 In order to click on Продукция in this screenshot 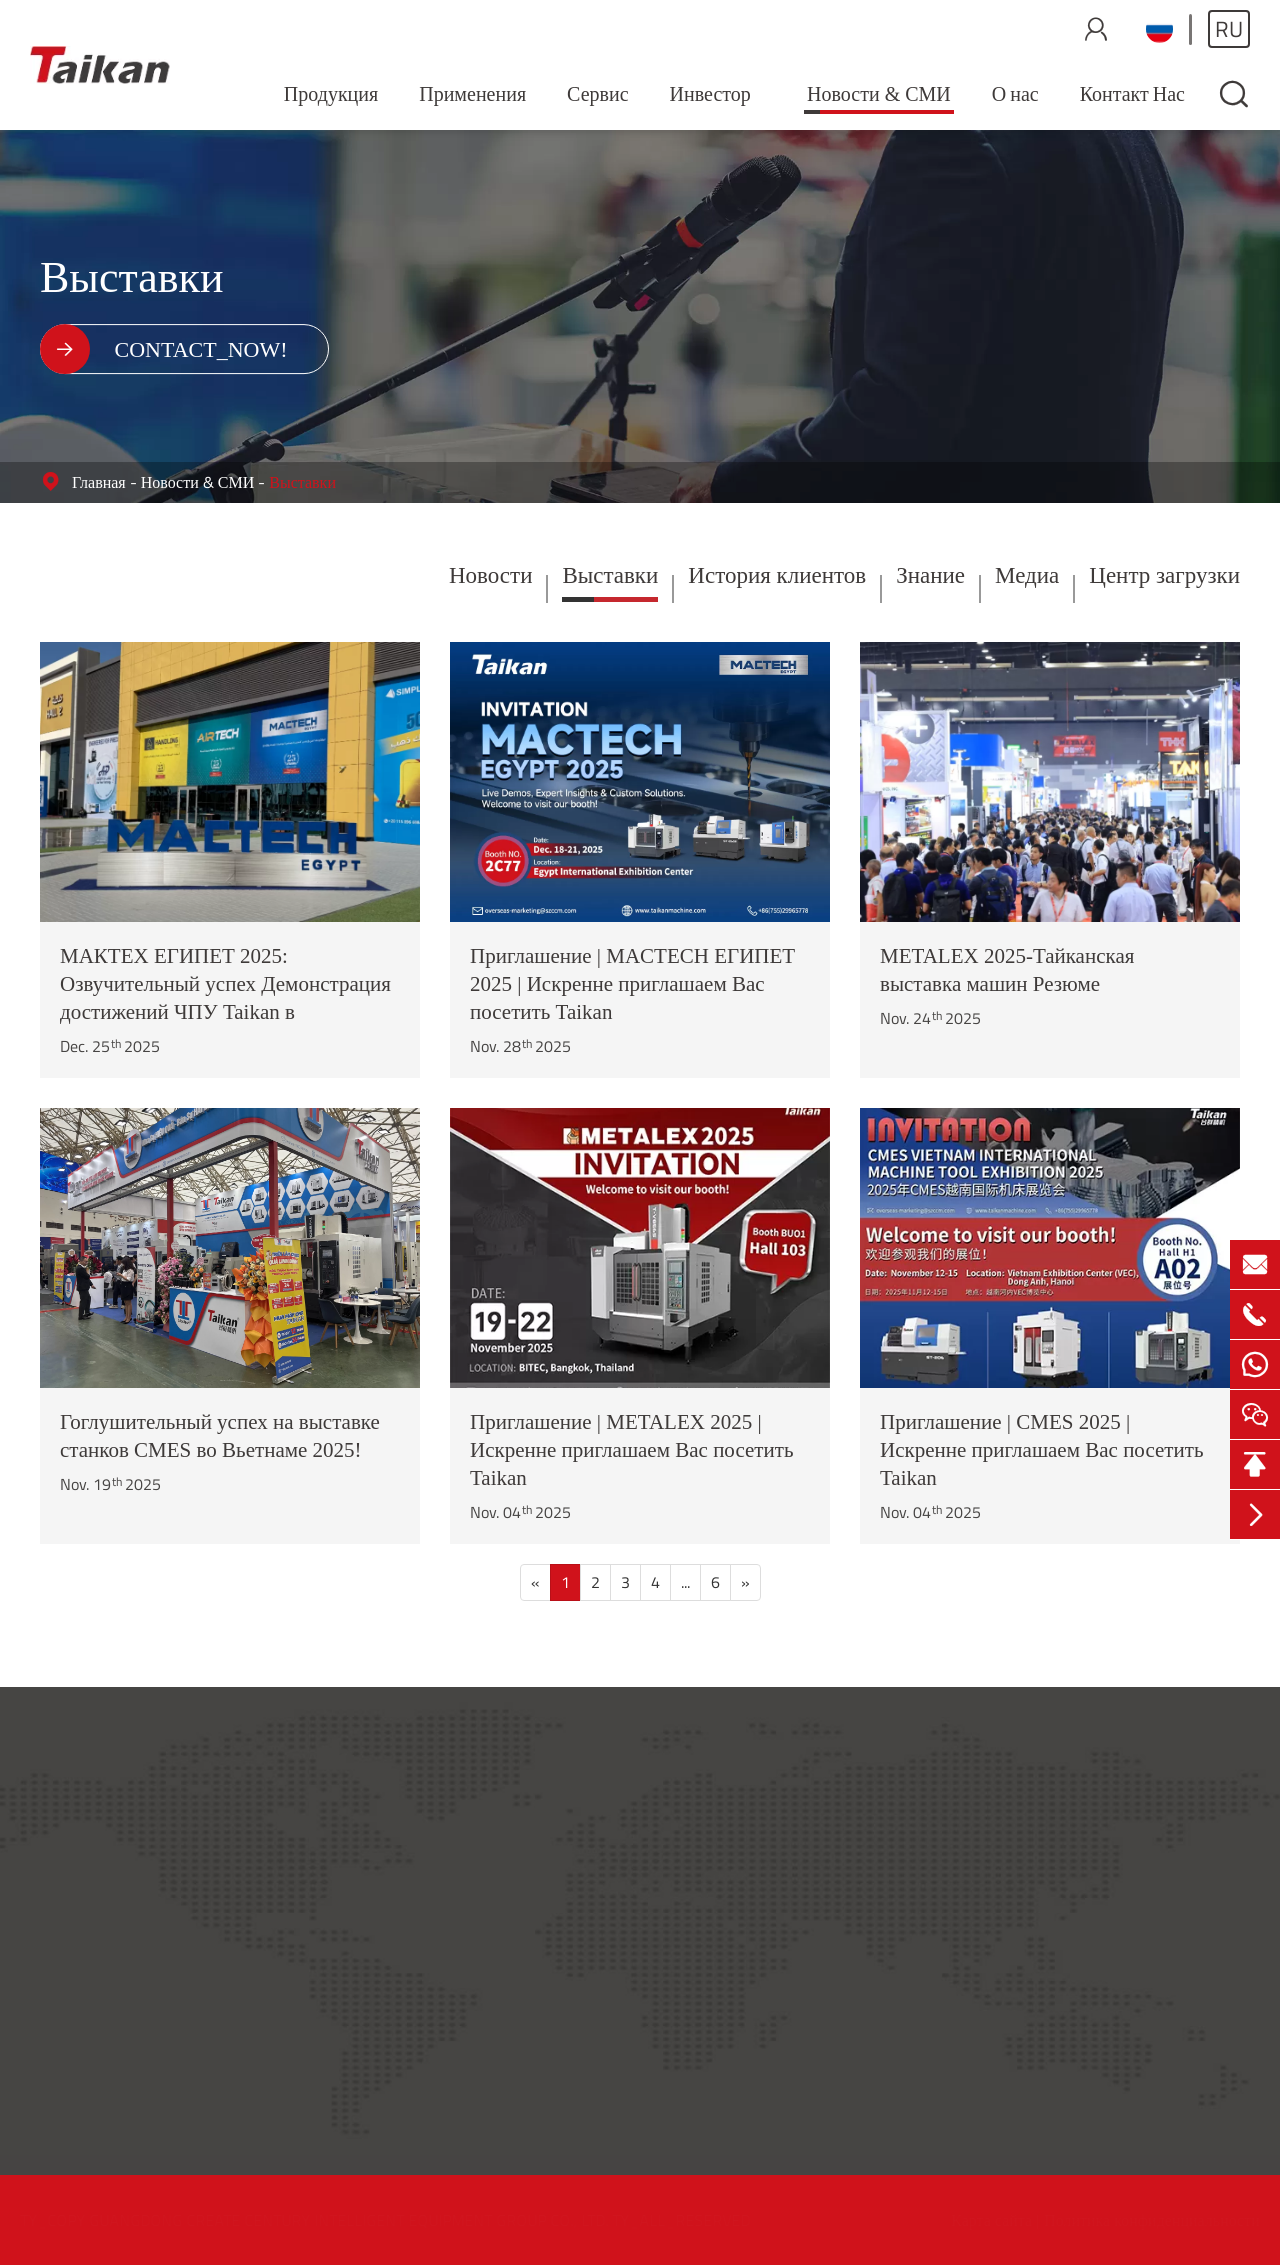, I will do `click(331, 93)`.